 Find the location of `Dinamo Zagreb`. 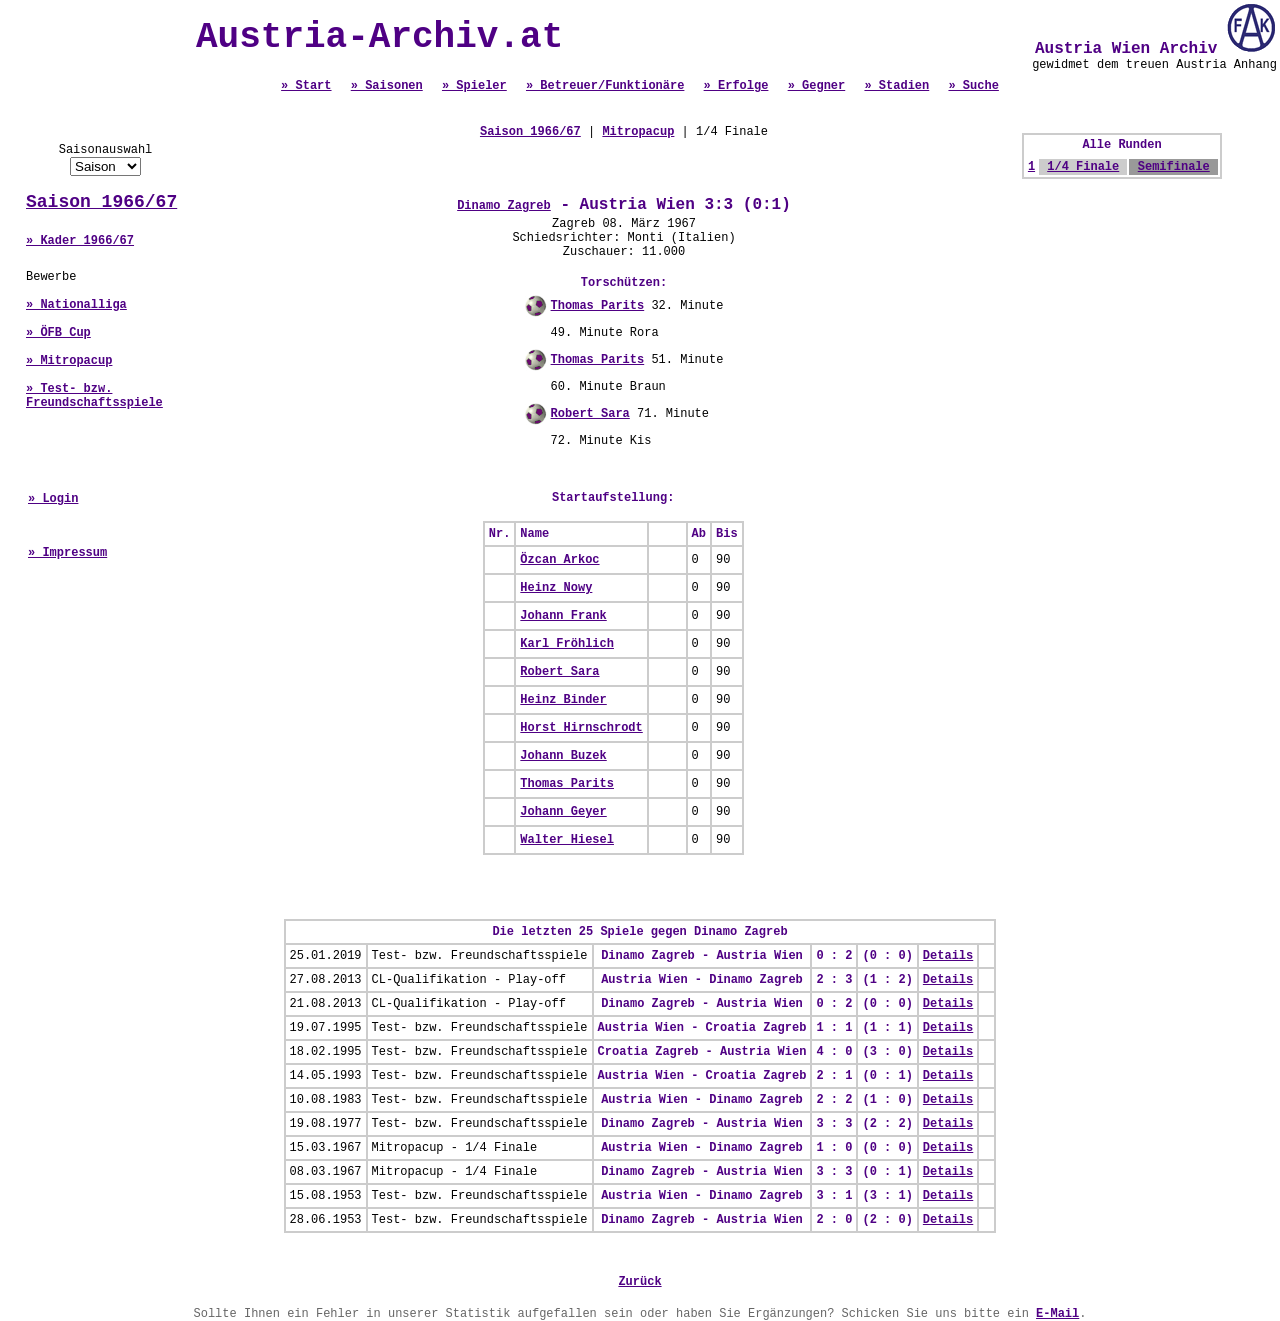

Dinamo Zagreb is located at coordinates (504, 206).